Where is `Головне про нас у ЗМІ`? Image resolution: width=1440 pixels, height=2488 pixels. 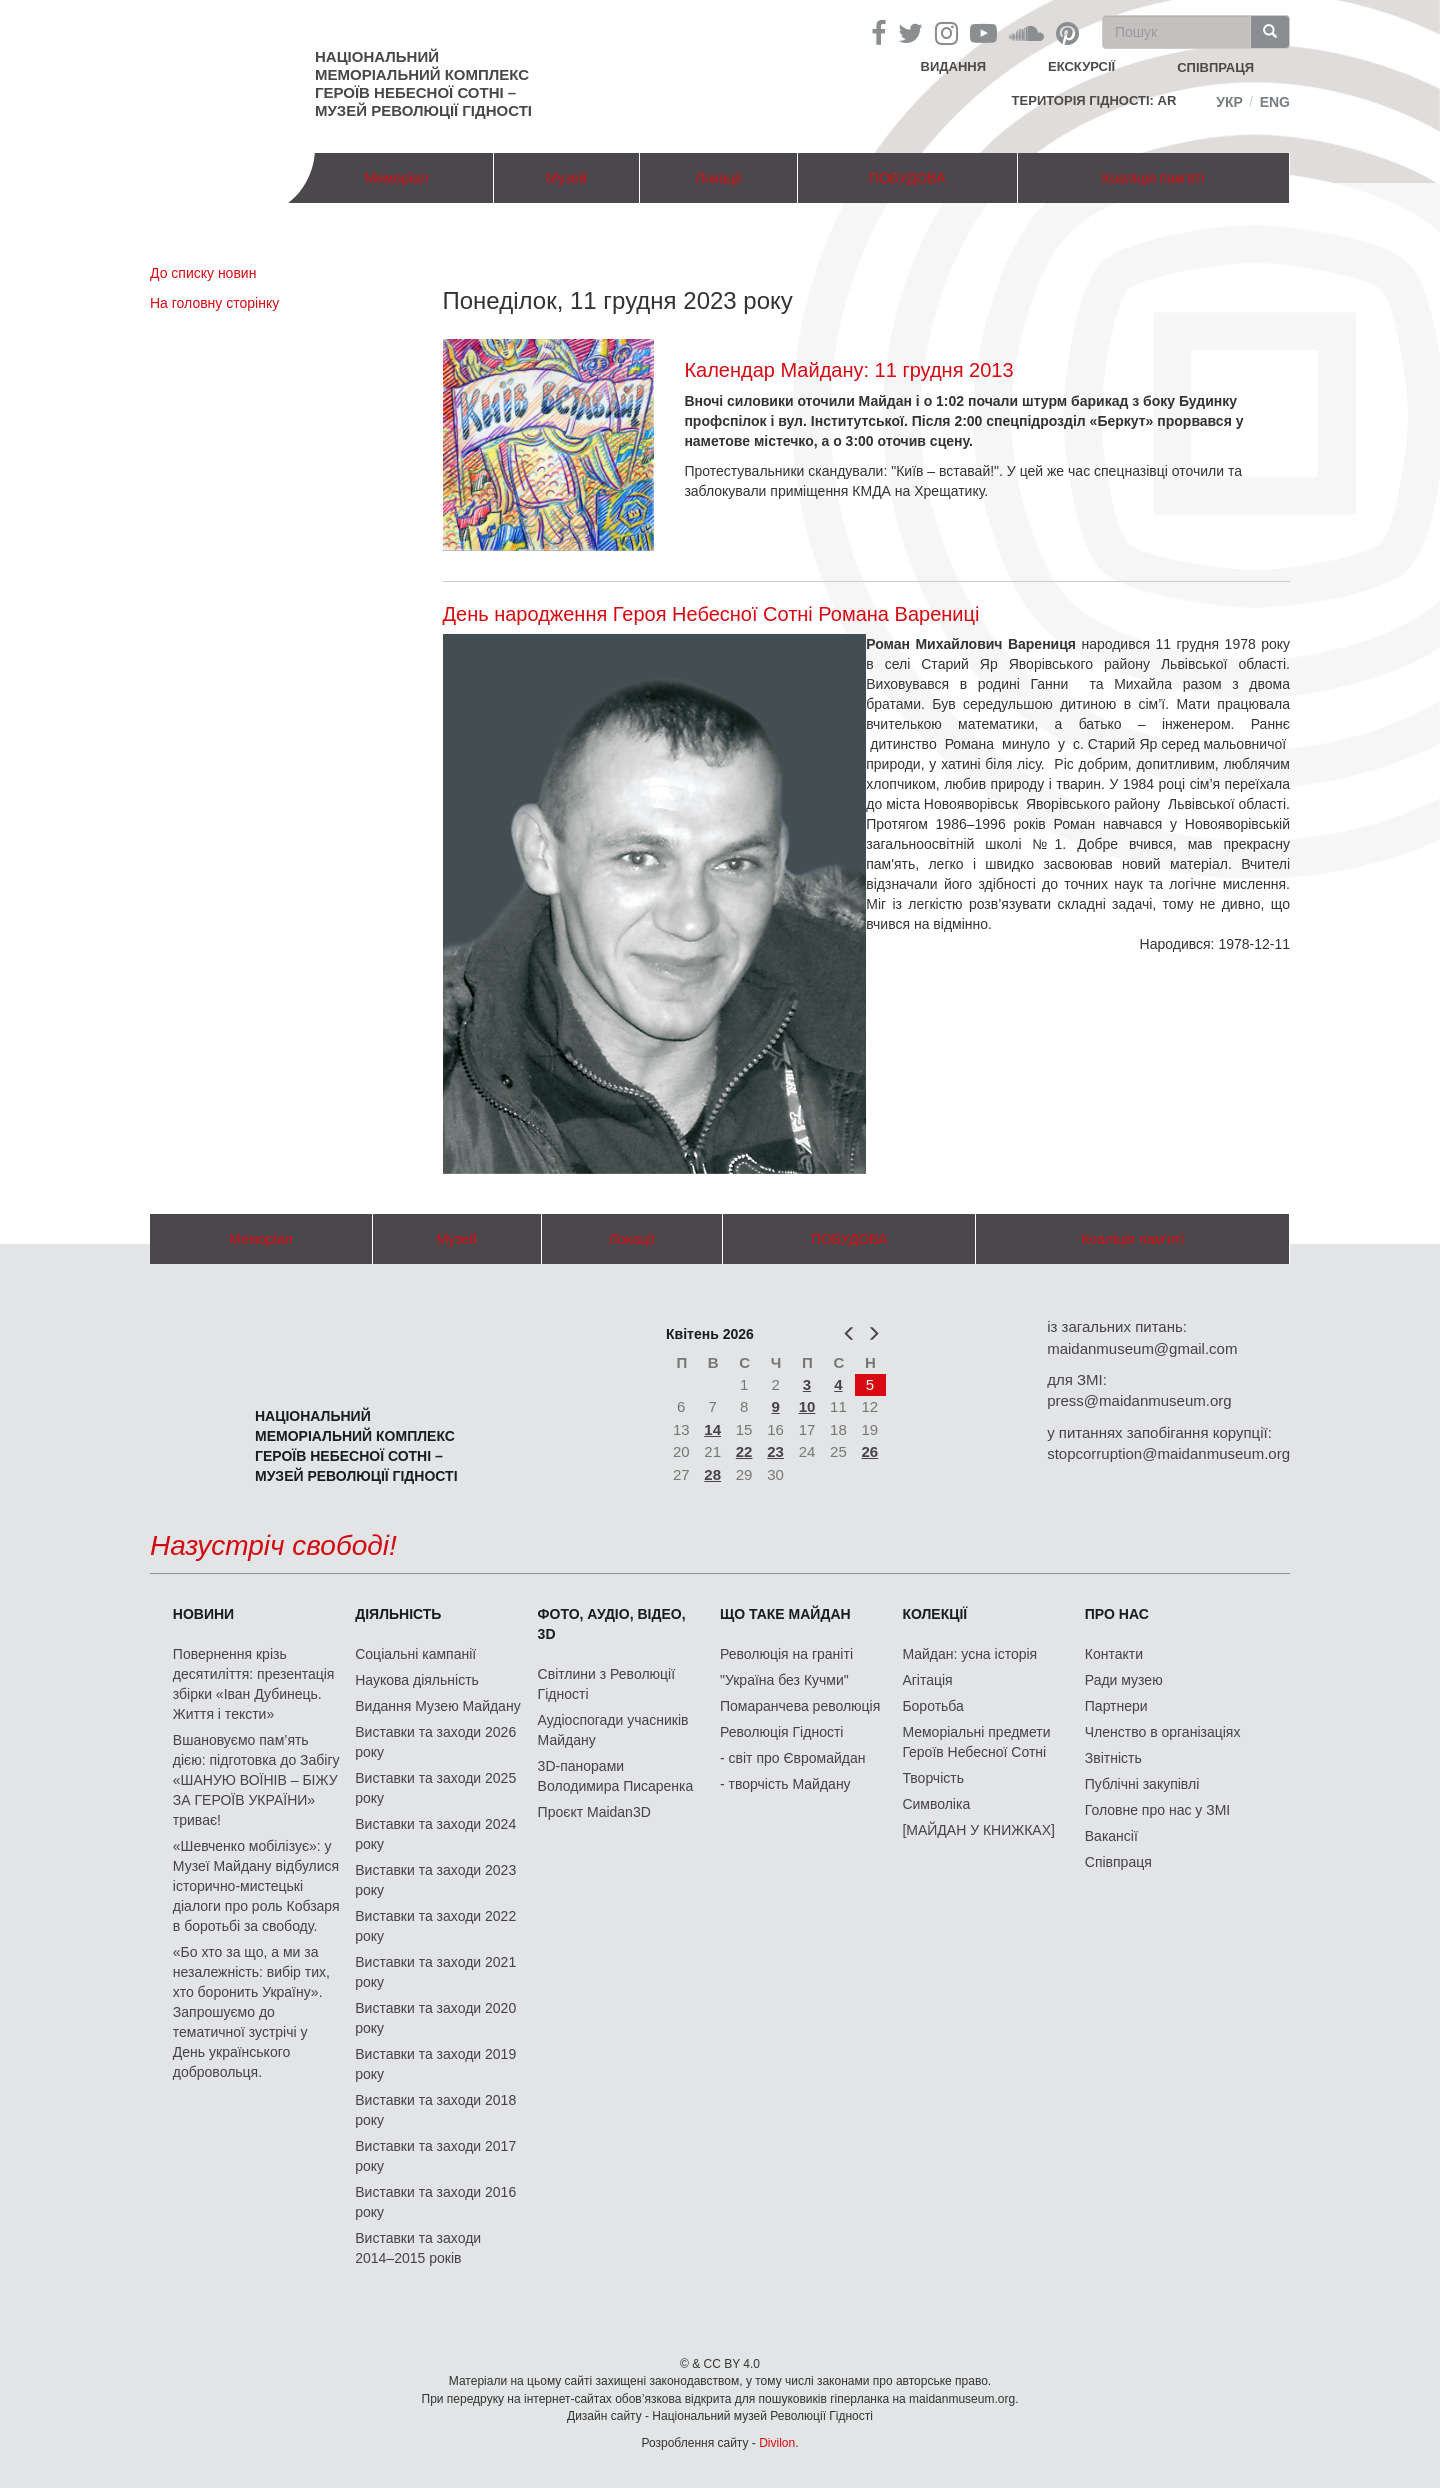 Головне про нас у ЗМІ is located at coordinates (1157, 1810).